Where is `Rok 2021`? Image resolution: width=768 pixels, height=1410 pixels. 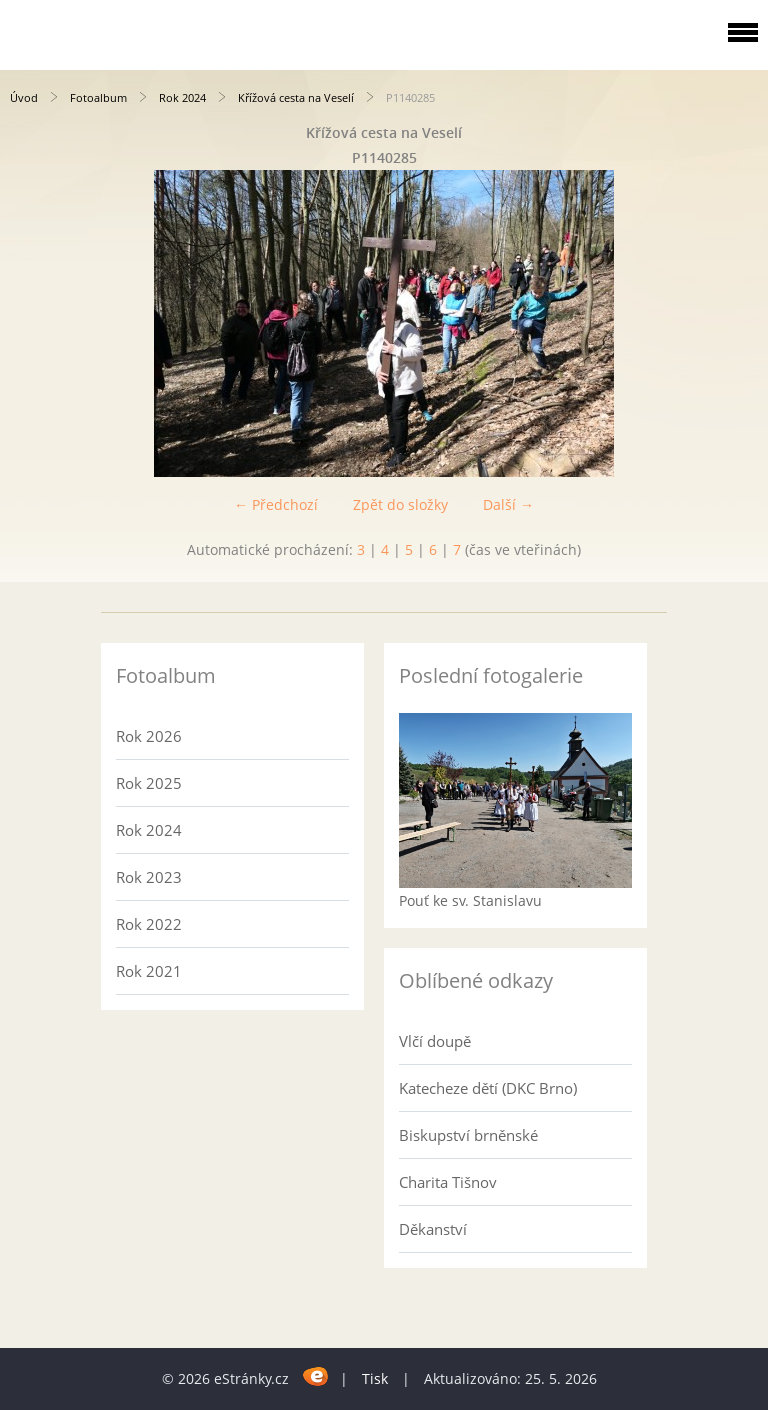
Rok 2021 is located at coordinates (149, 971).